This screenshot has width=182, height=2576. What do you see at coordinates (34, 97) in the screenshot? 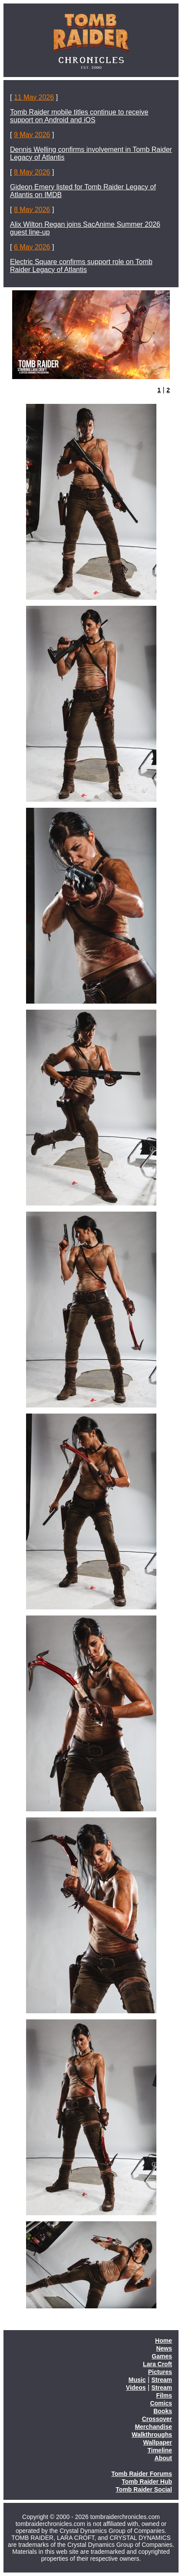
I see `11 May 2026` at bounding box center [34, 97].